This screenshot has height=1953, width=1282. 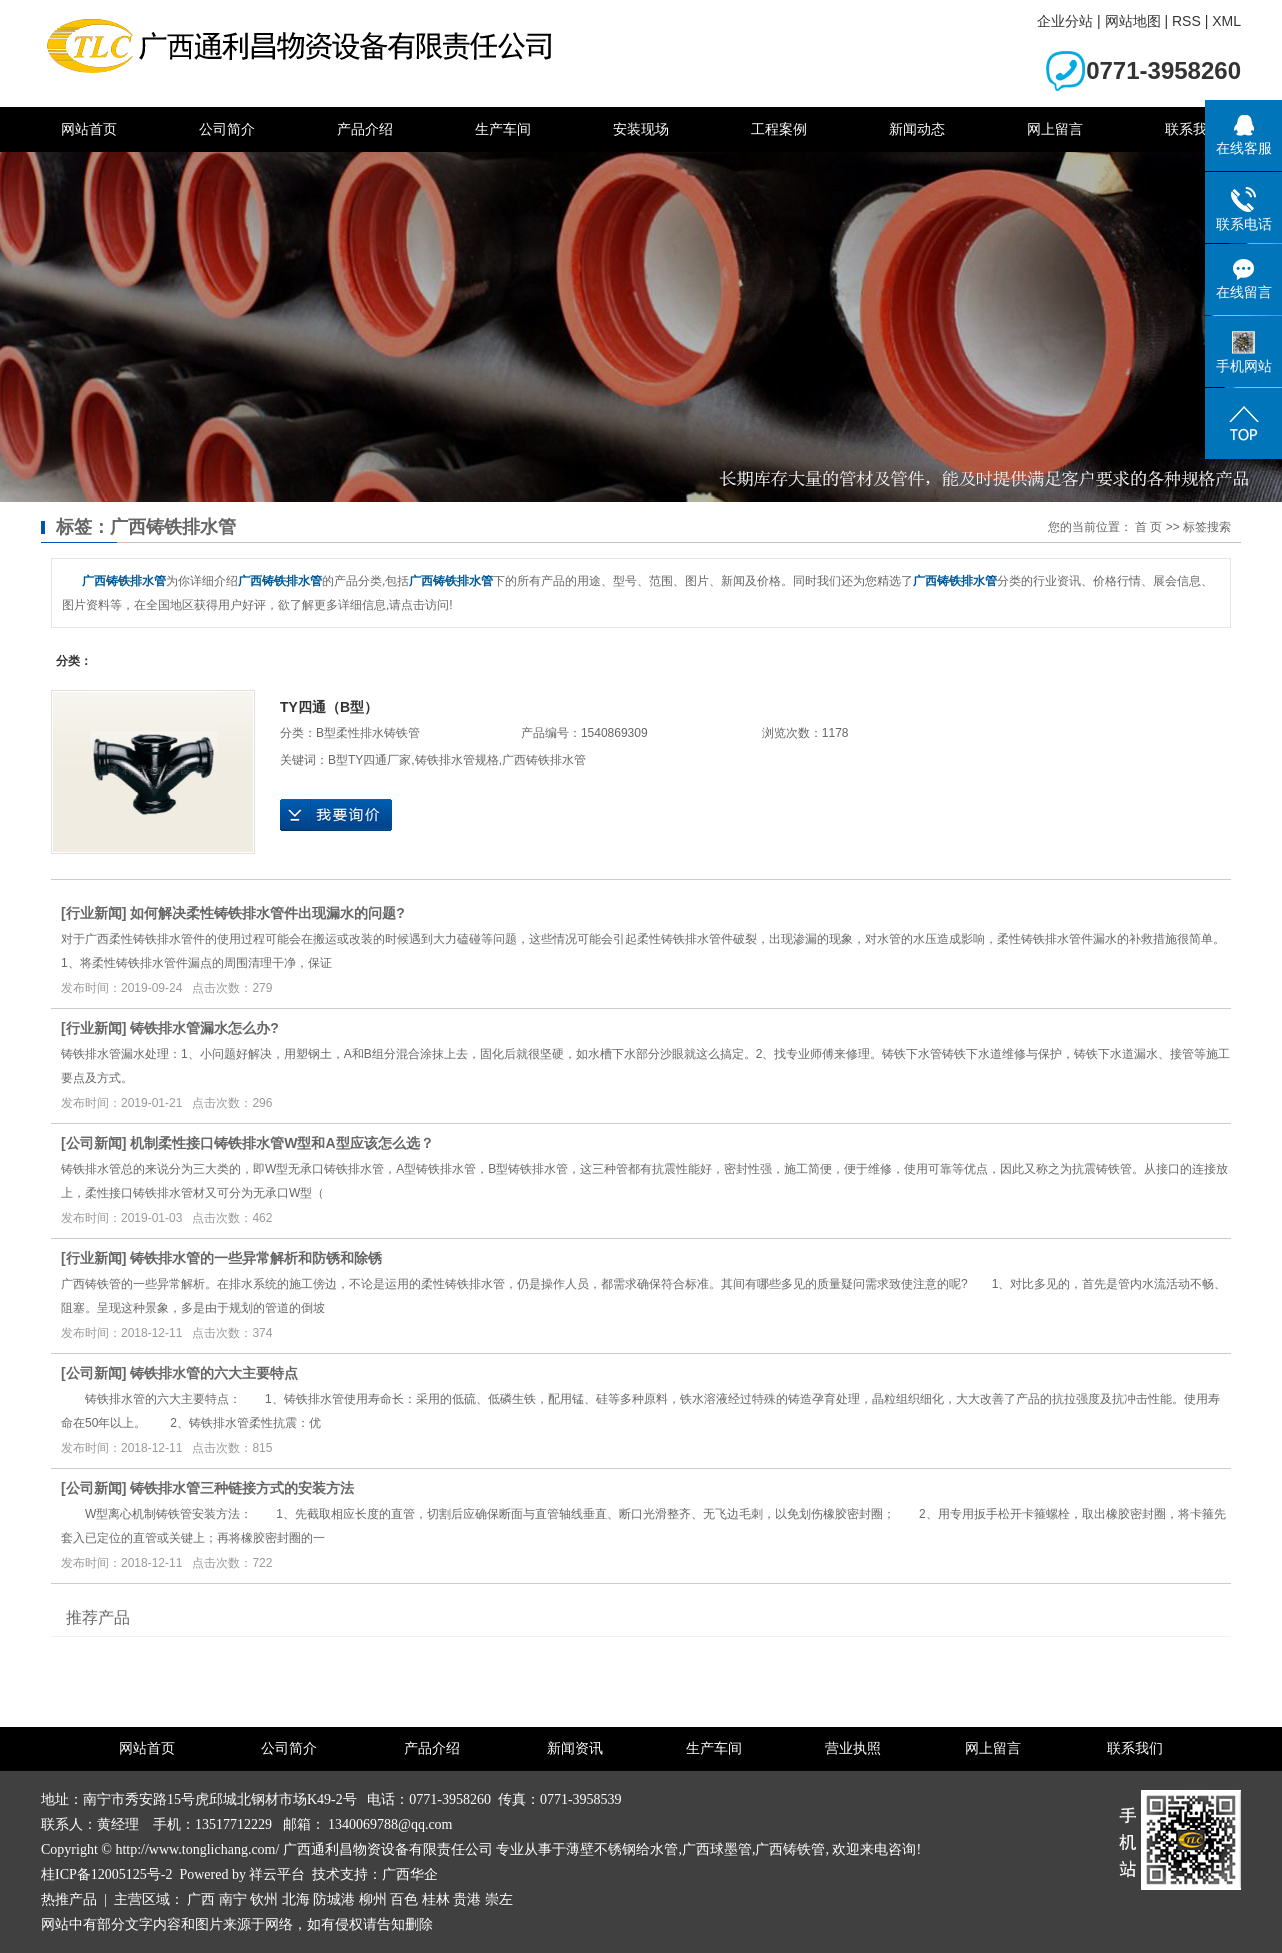 What do you see at coordinates (853, 1748) in the screenshot?
I see `营业执照` at bounding box center [853, 1748].